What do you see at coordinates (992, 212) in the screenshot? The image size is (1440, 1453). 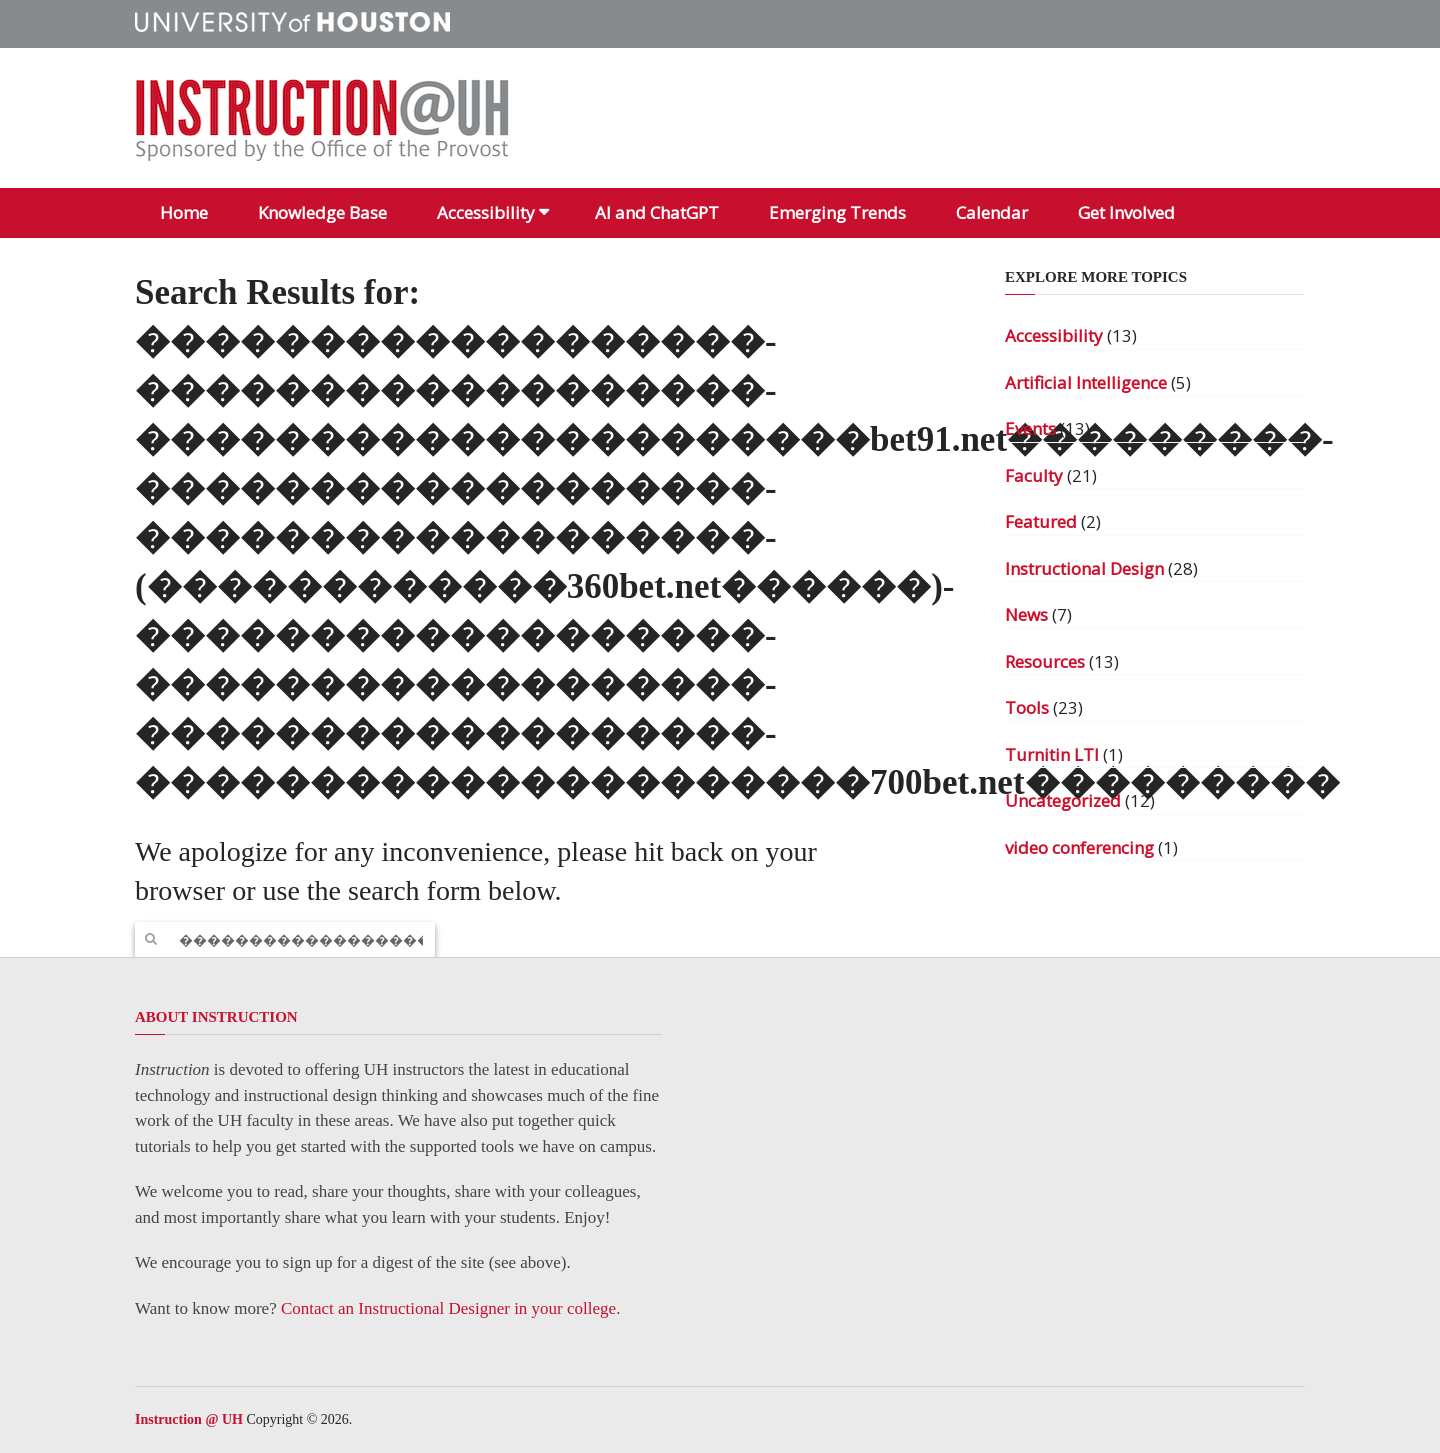 I see `Calendar` at bounding box center [992, 212].